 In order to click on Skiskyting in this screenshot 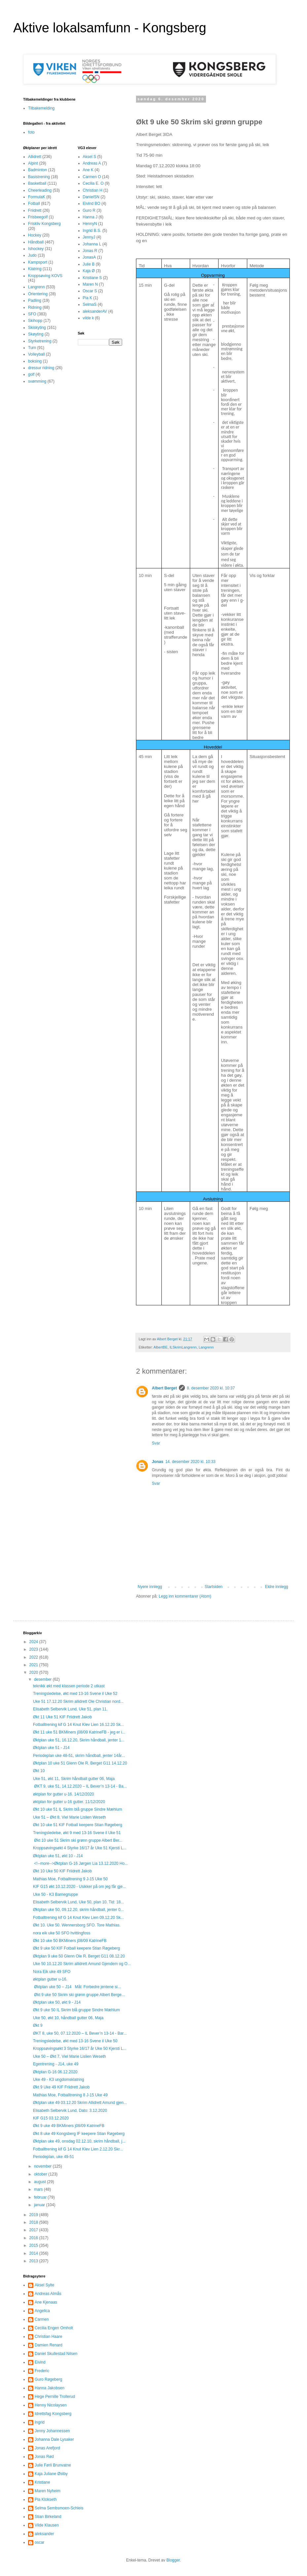, I will do `click(37, 327)`.